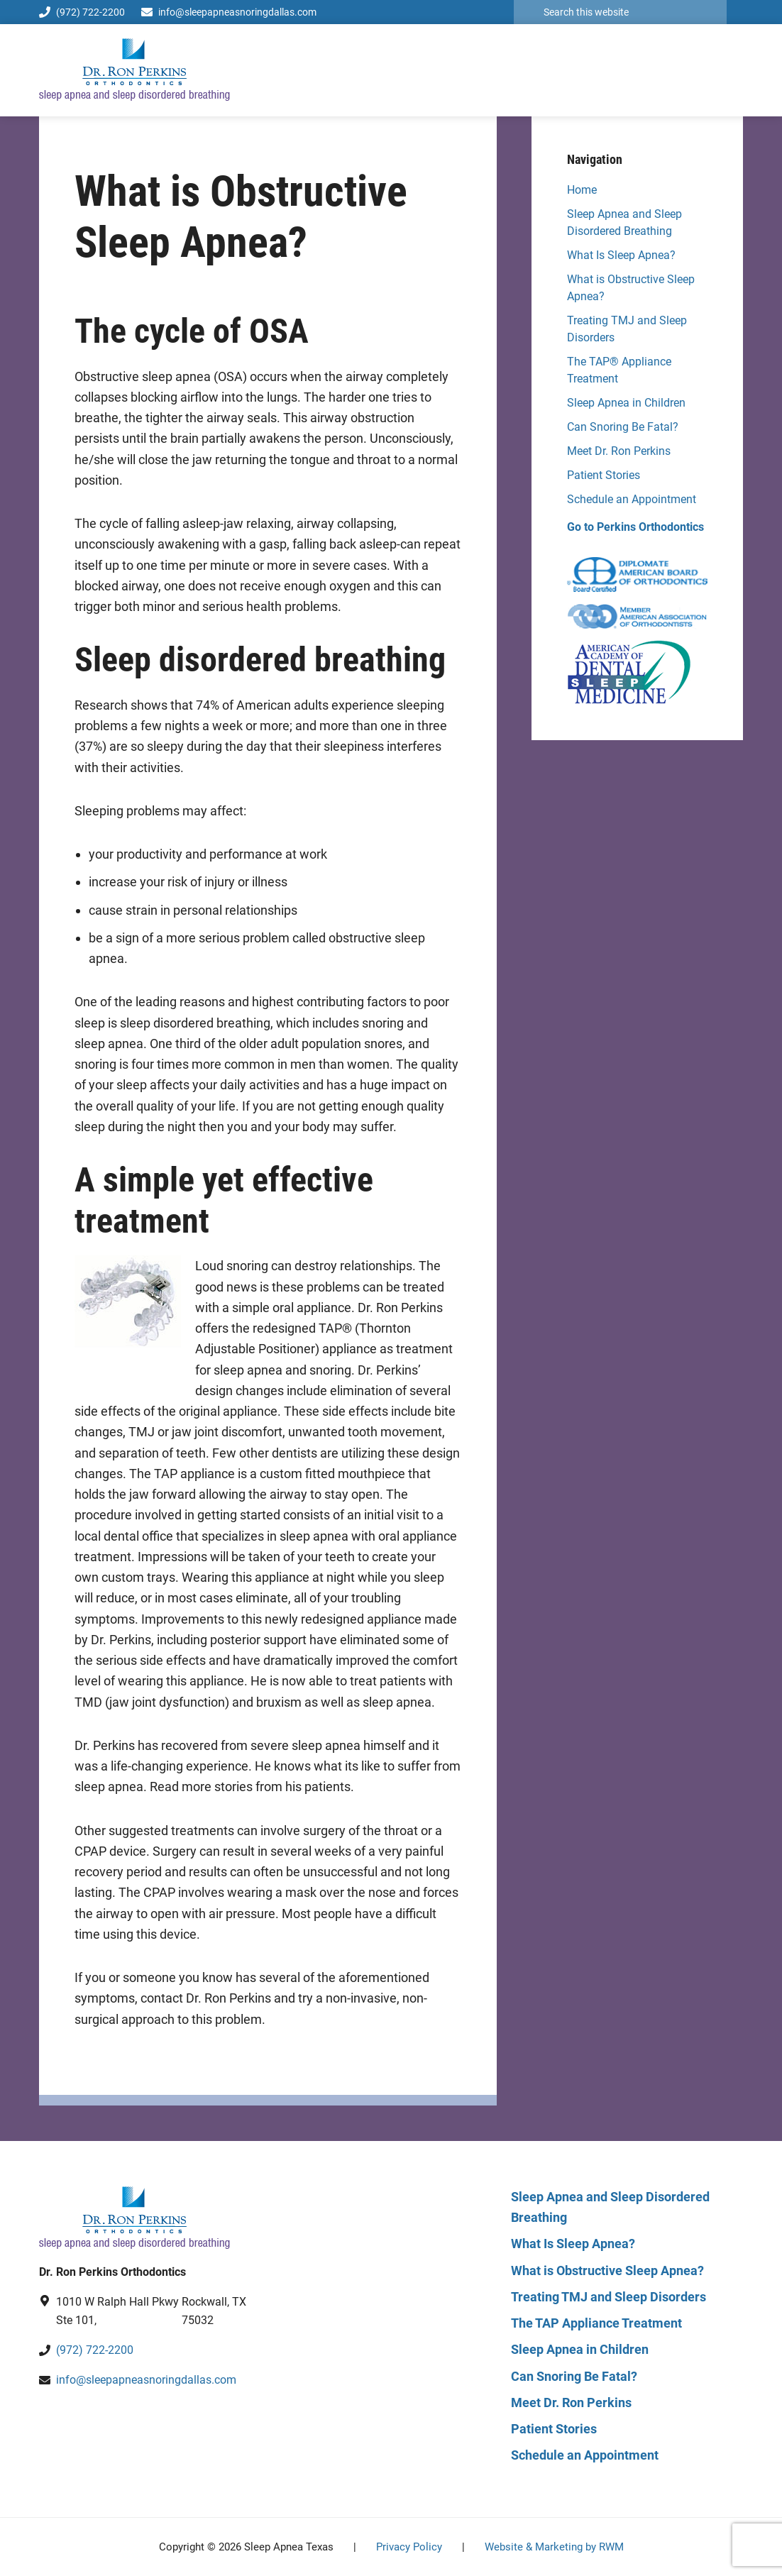 The height and width of the screenshot is (2576, 782). Describe the element at coordinates (596, 2323) in the screenshot. I see `The TAP Appliance Treatment` at that location.